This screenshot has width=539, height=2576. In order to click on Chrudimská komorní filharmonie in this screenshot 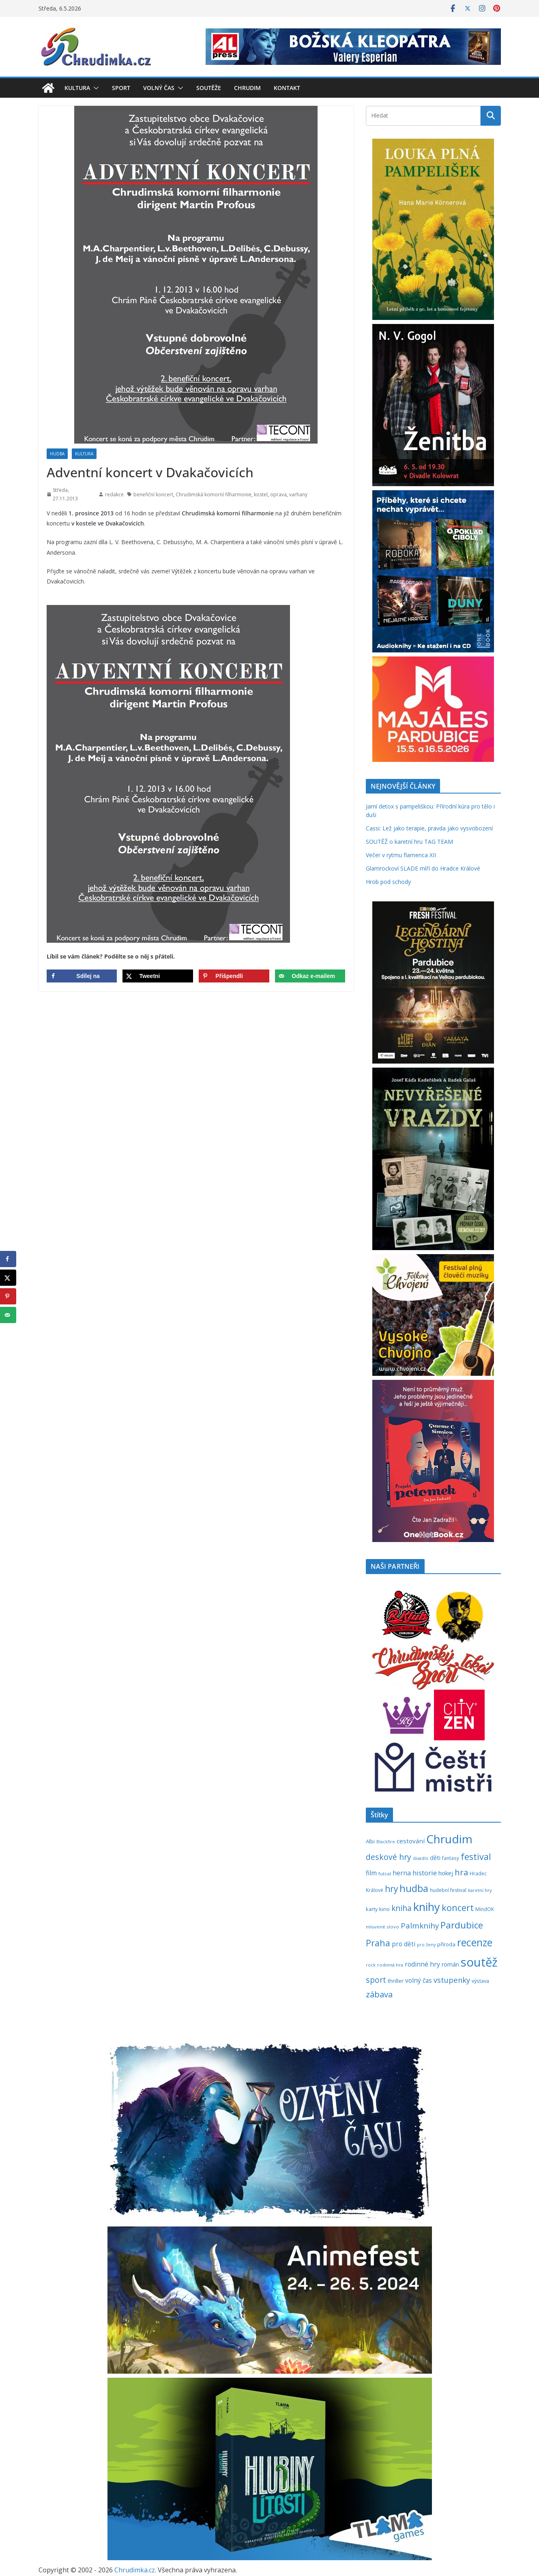, I will do `click(213, 494)`.